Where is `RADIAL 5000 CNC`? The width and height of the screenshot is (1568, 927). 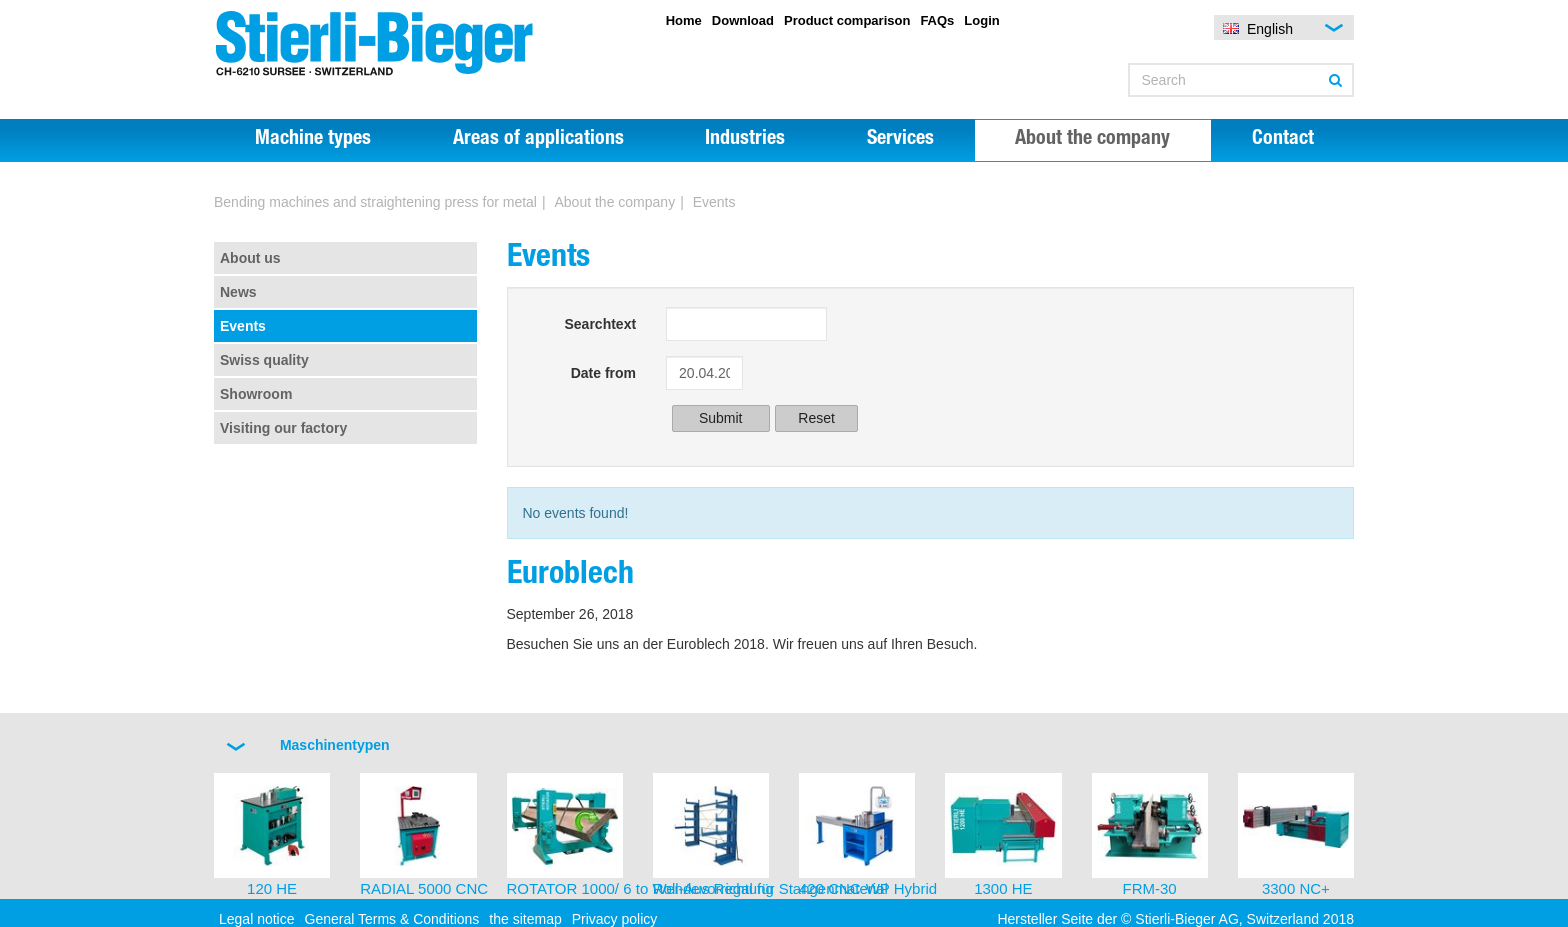
RADIAL 5000 CNC is located at coordinates (424, 888).